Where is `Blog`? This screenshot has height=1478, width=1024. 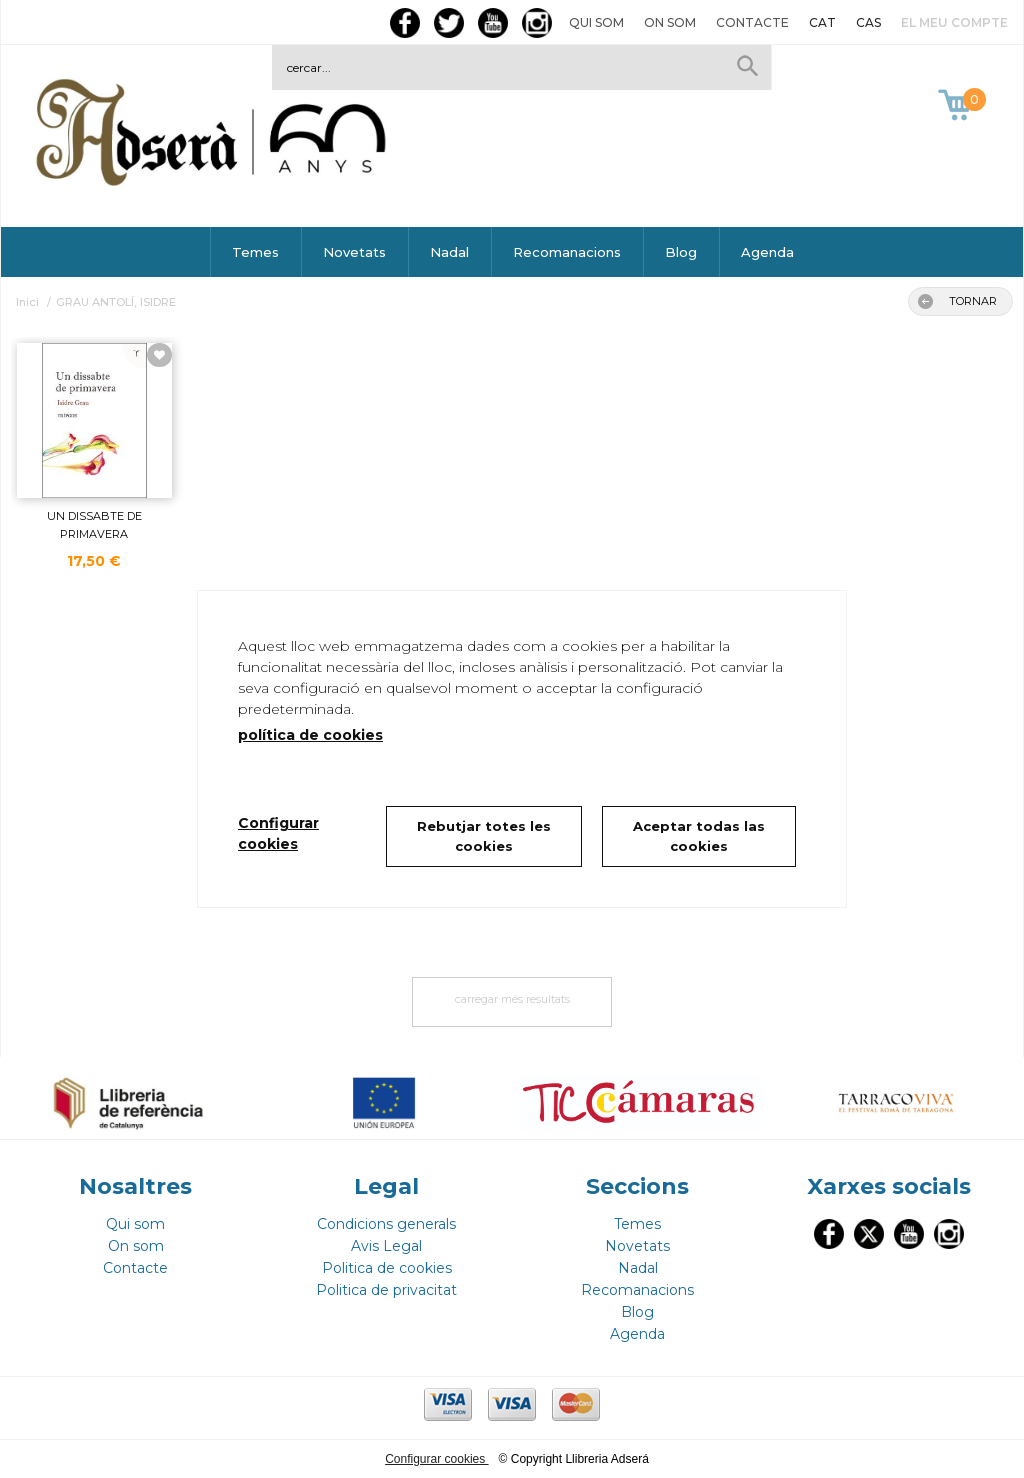
Blog is located at coordinates (681, 252).